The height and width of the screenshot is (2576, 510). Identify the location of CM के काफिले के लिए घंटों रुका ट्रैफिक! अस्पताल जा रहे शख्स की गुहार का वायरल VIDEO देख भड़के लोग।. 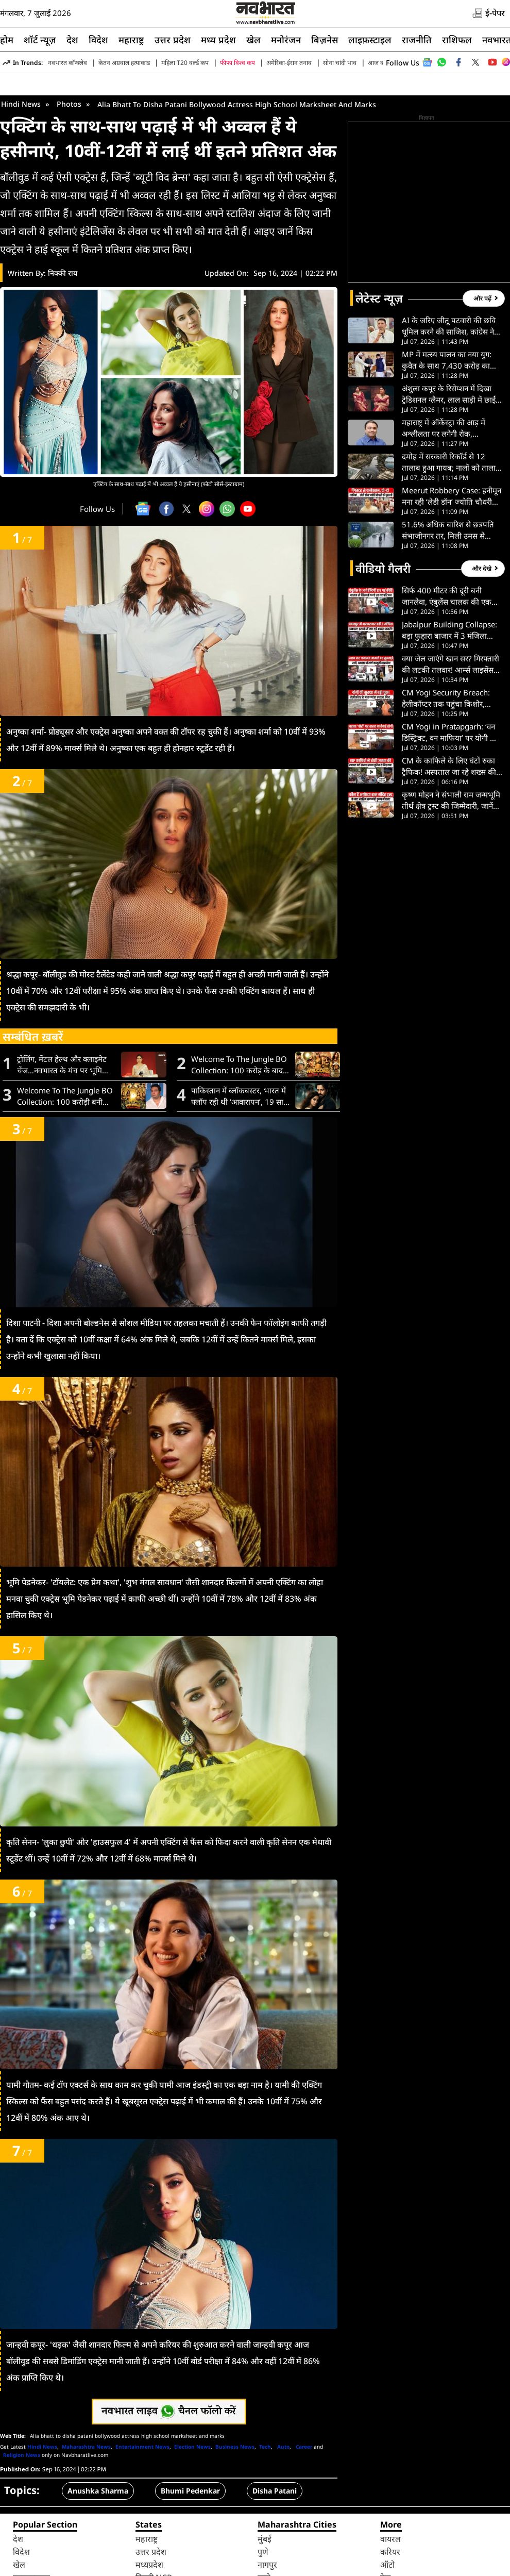
(452, 848).